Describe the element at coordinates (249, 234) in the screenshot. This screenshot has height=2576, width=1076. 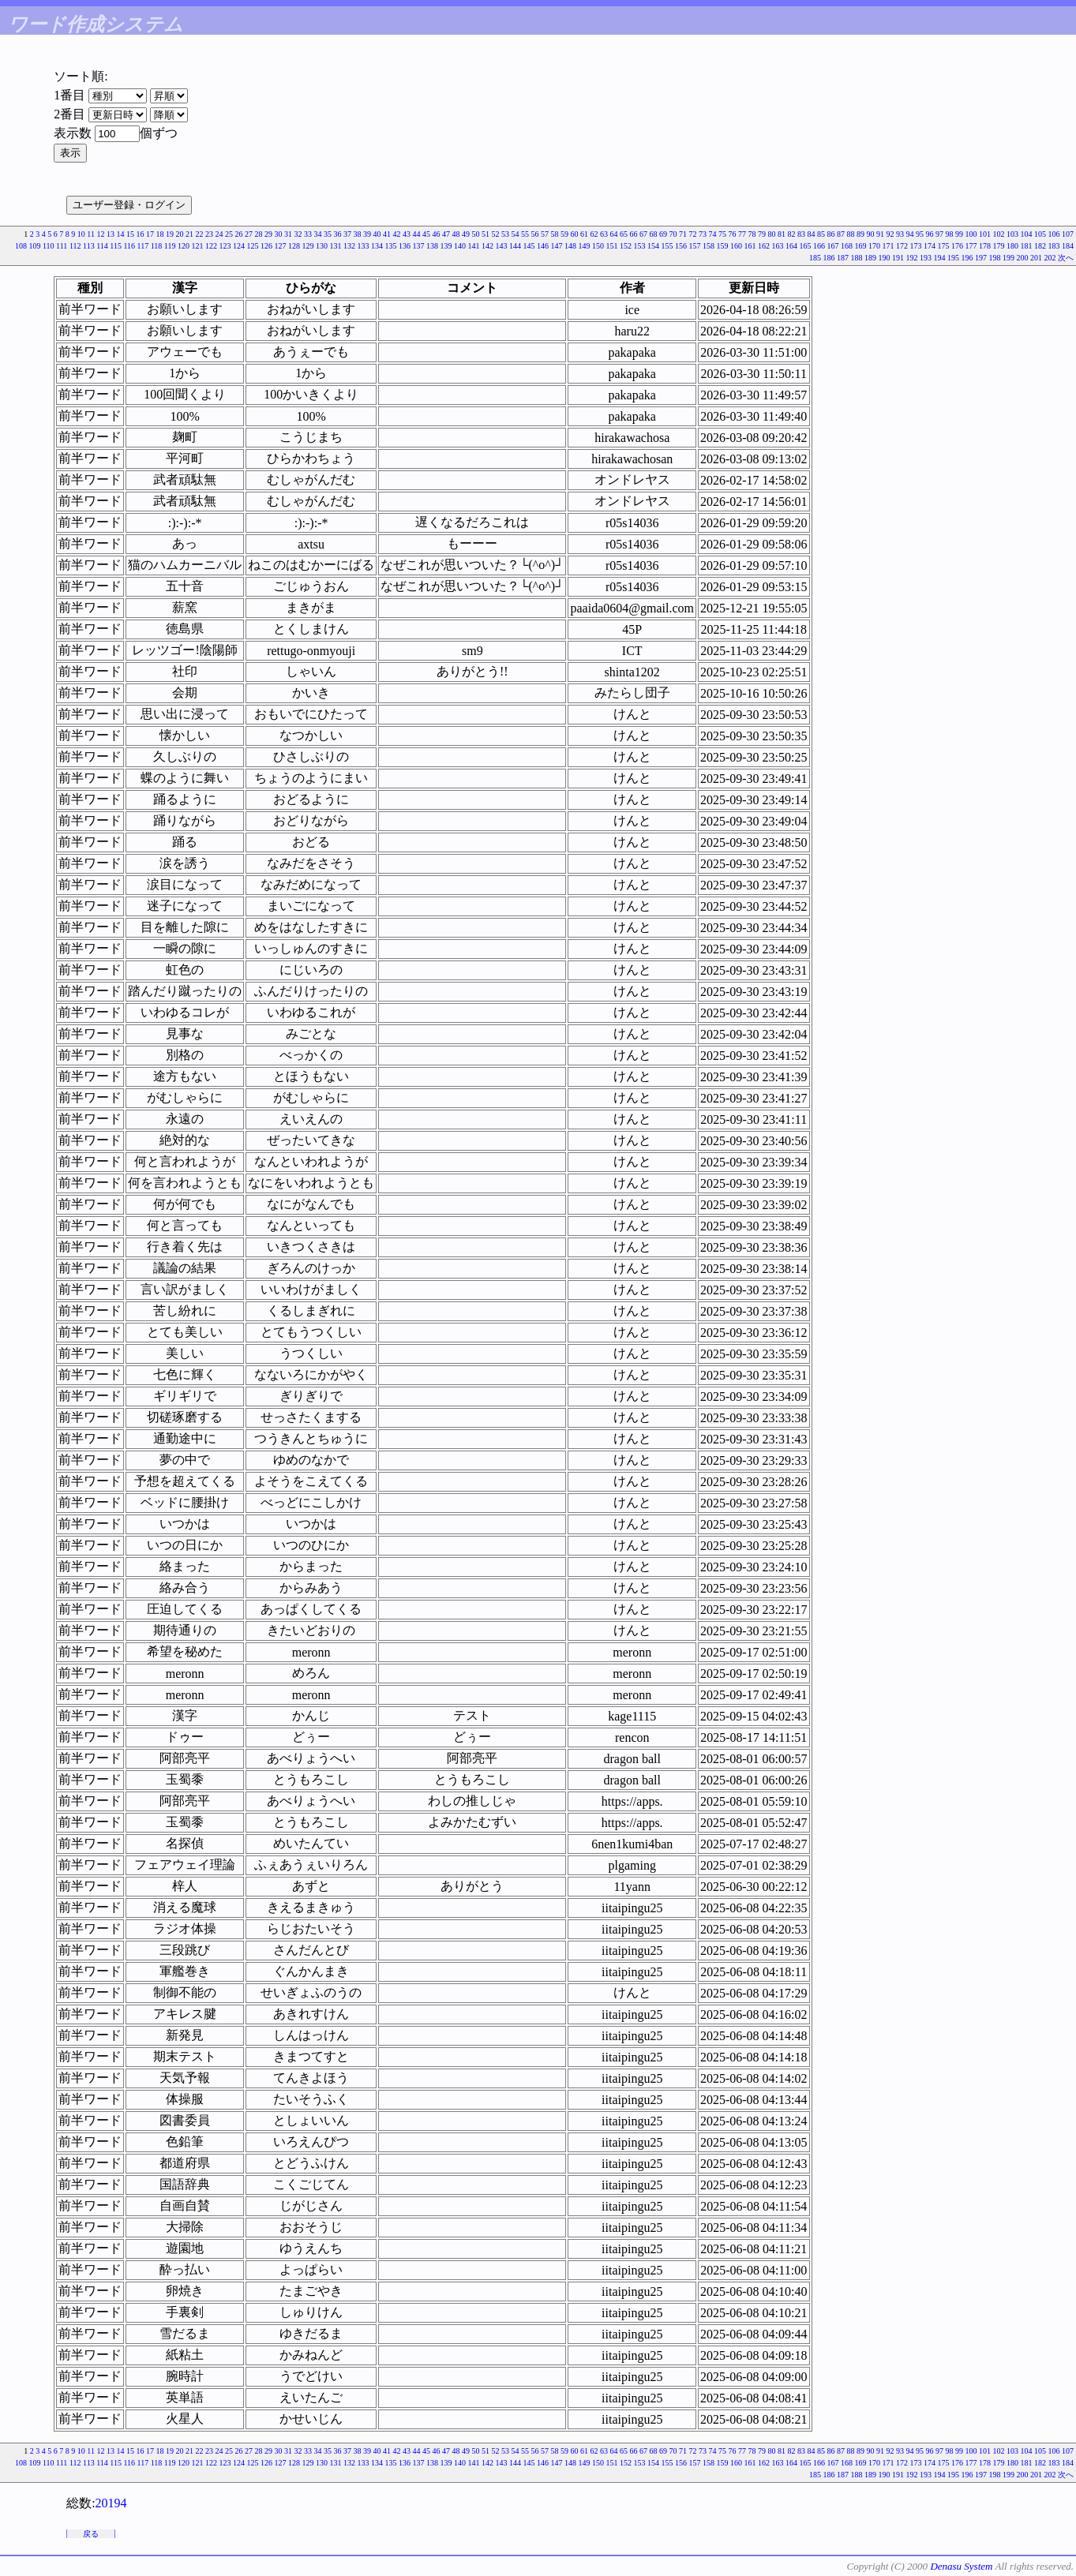
I see `27` at that location.